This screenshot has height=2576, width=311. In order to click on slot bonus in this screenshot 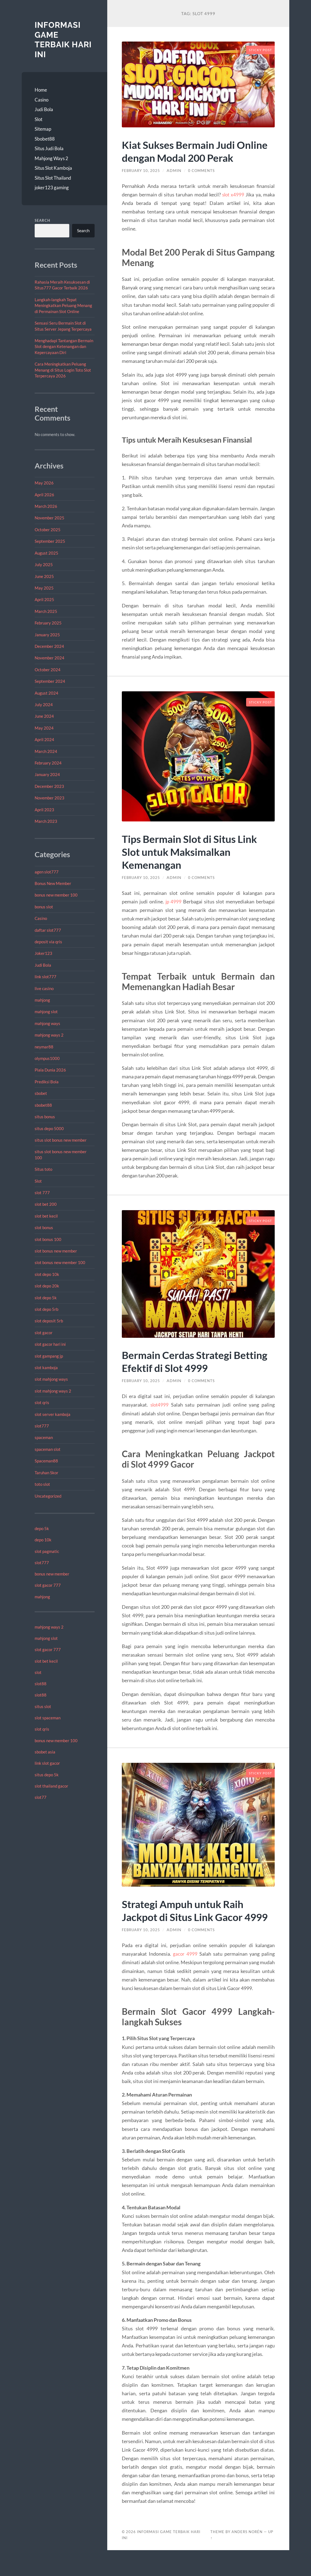, I will do `click(44, 1227)`.